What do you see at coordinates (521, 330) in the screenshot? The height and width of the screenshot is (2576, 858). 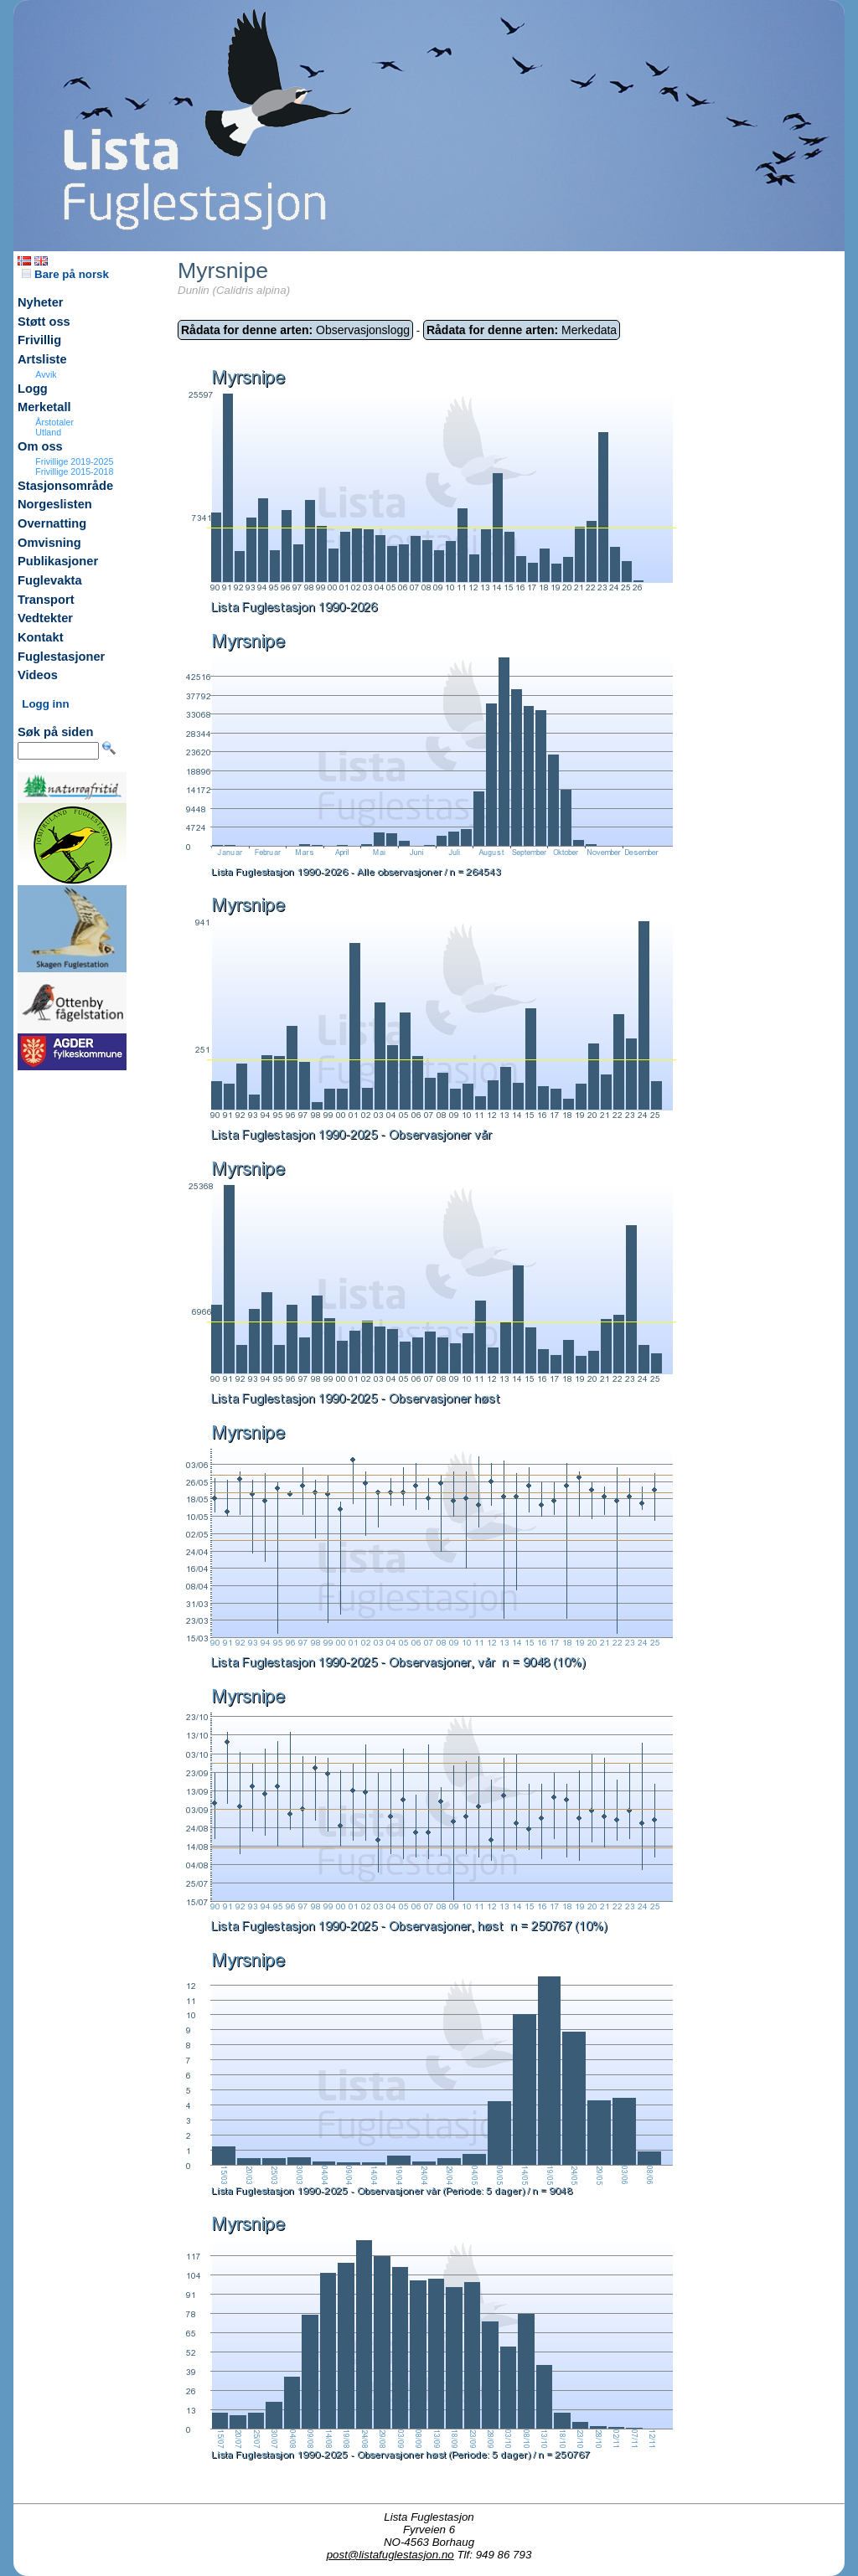 I see `Merkedata` at bounding box center [521, 330].